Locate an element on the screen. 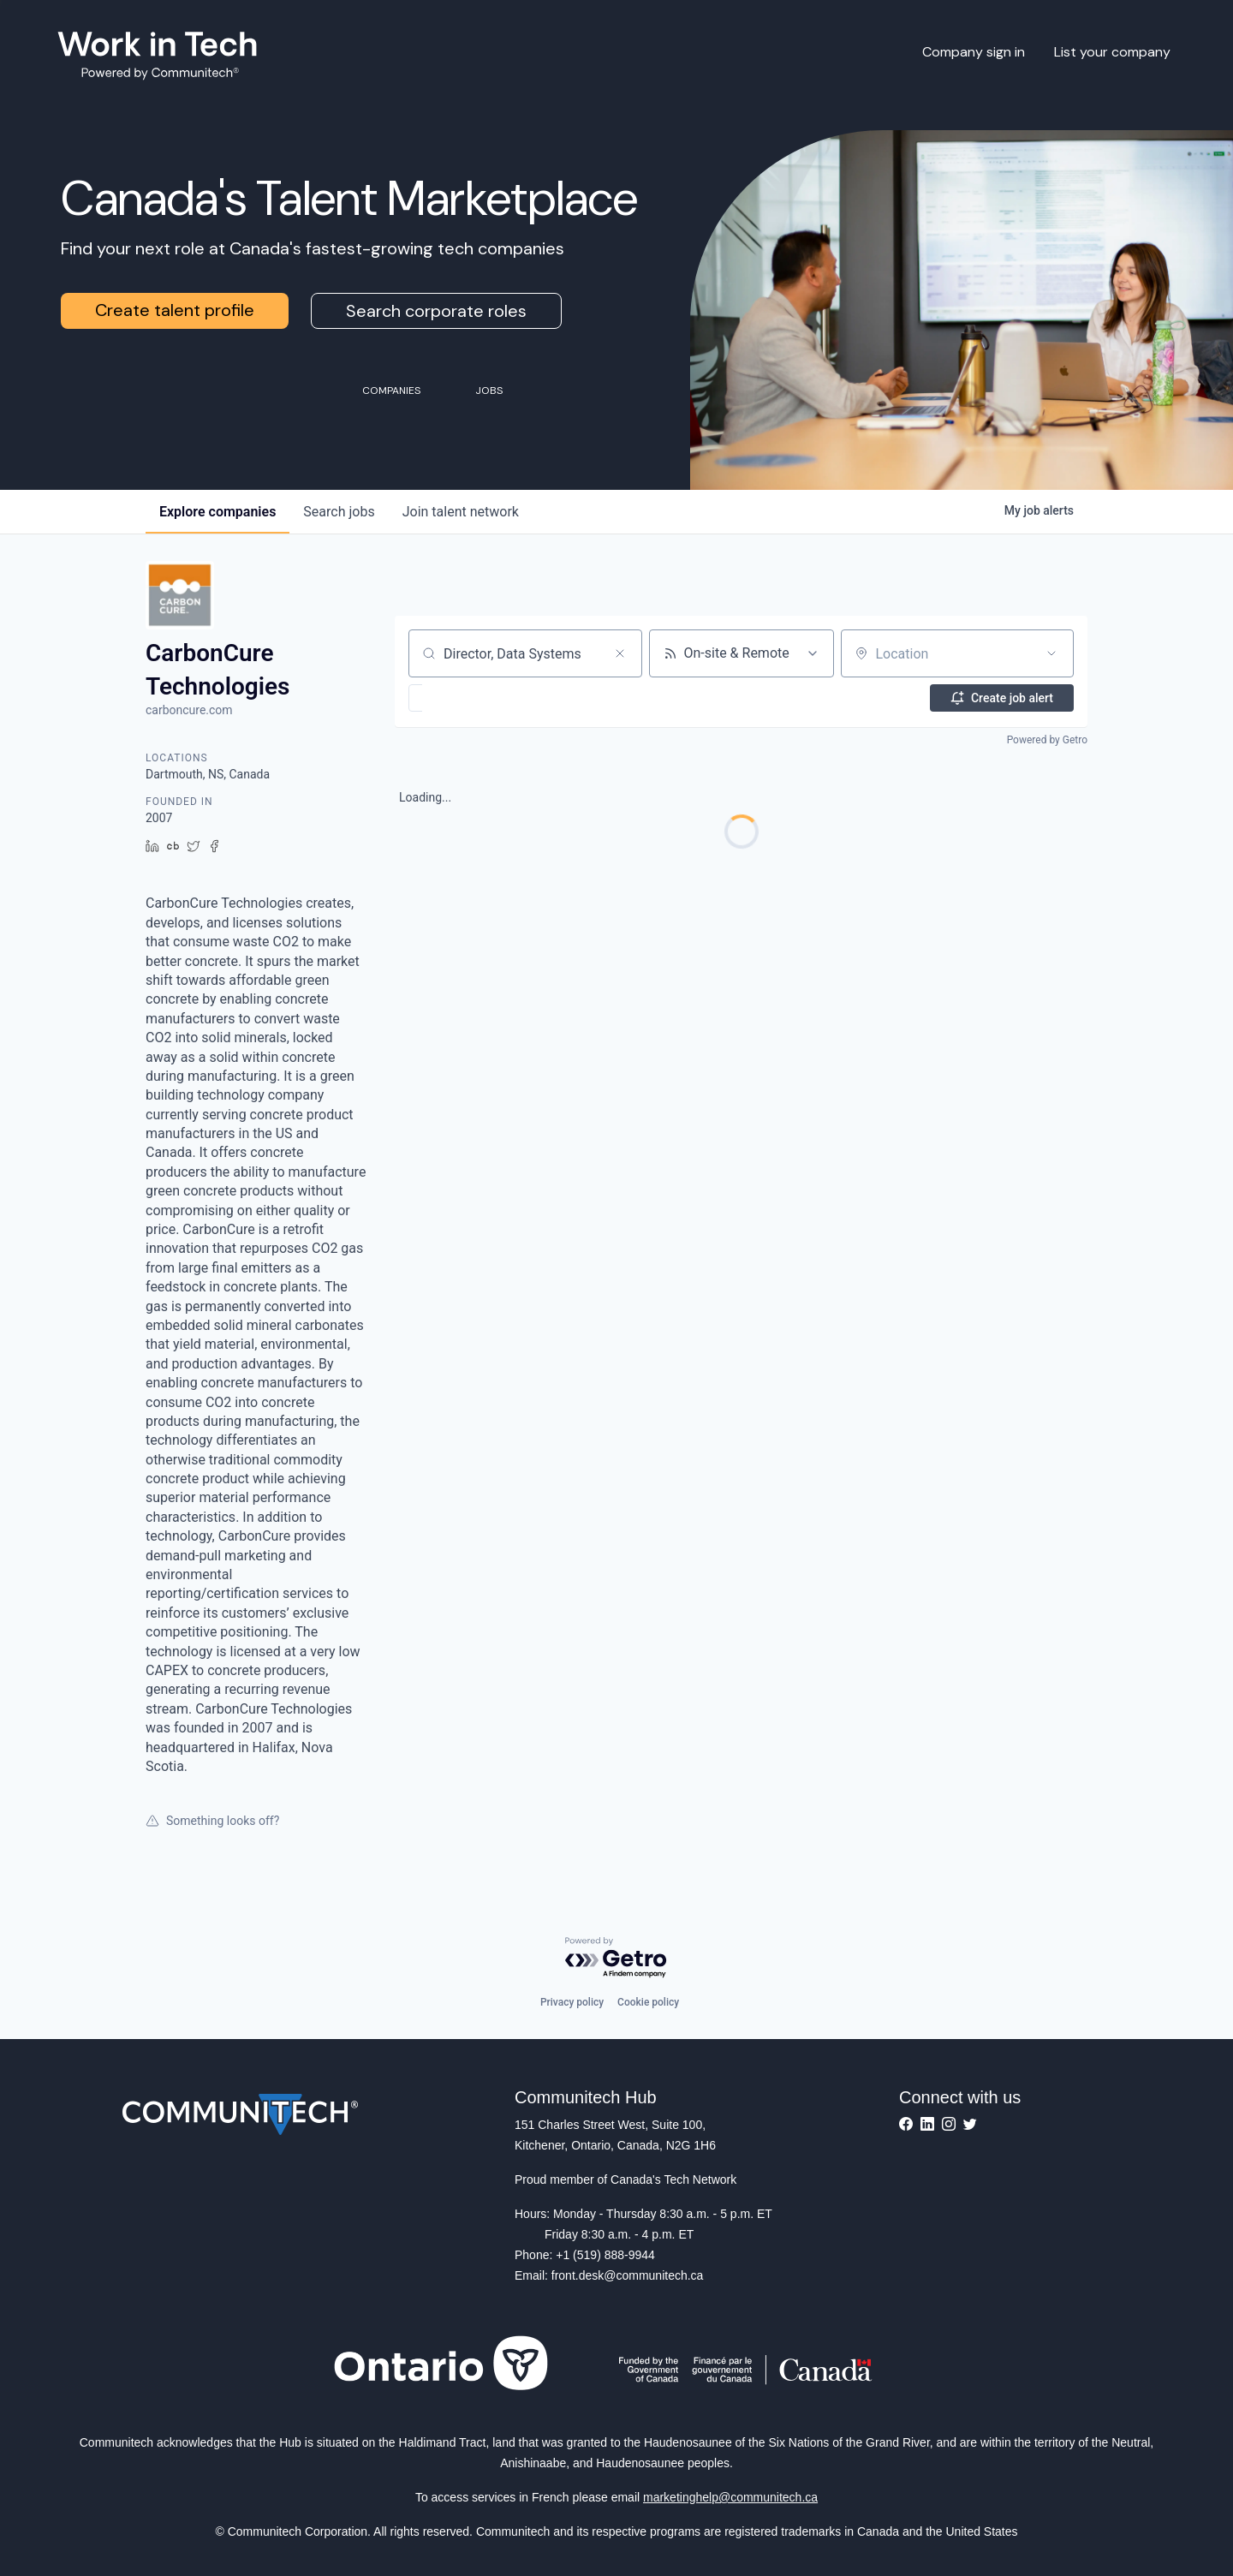 This screenshot has width=1233, height=2576. carboncure.com is located at coordinates (189, 710).